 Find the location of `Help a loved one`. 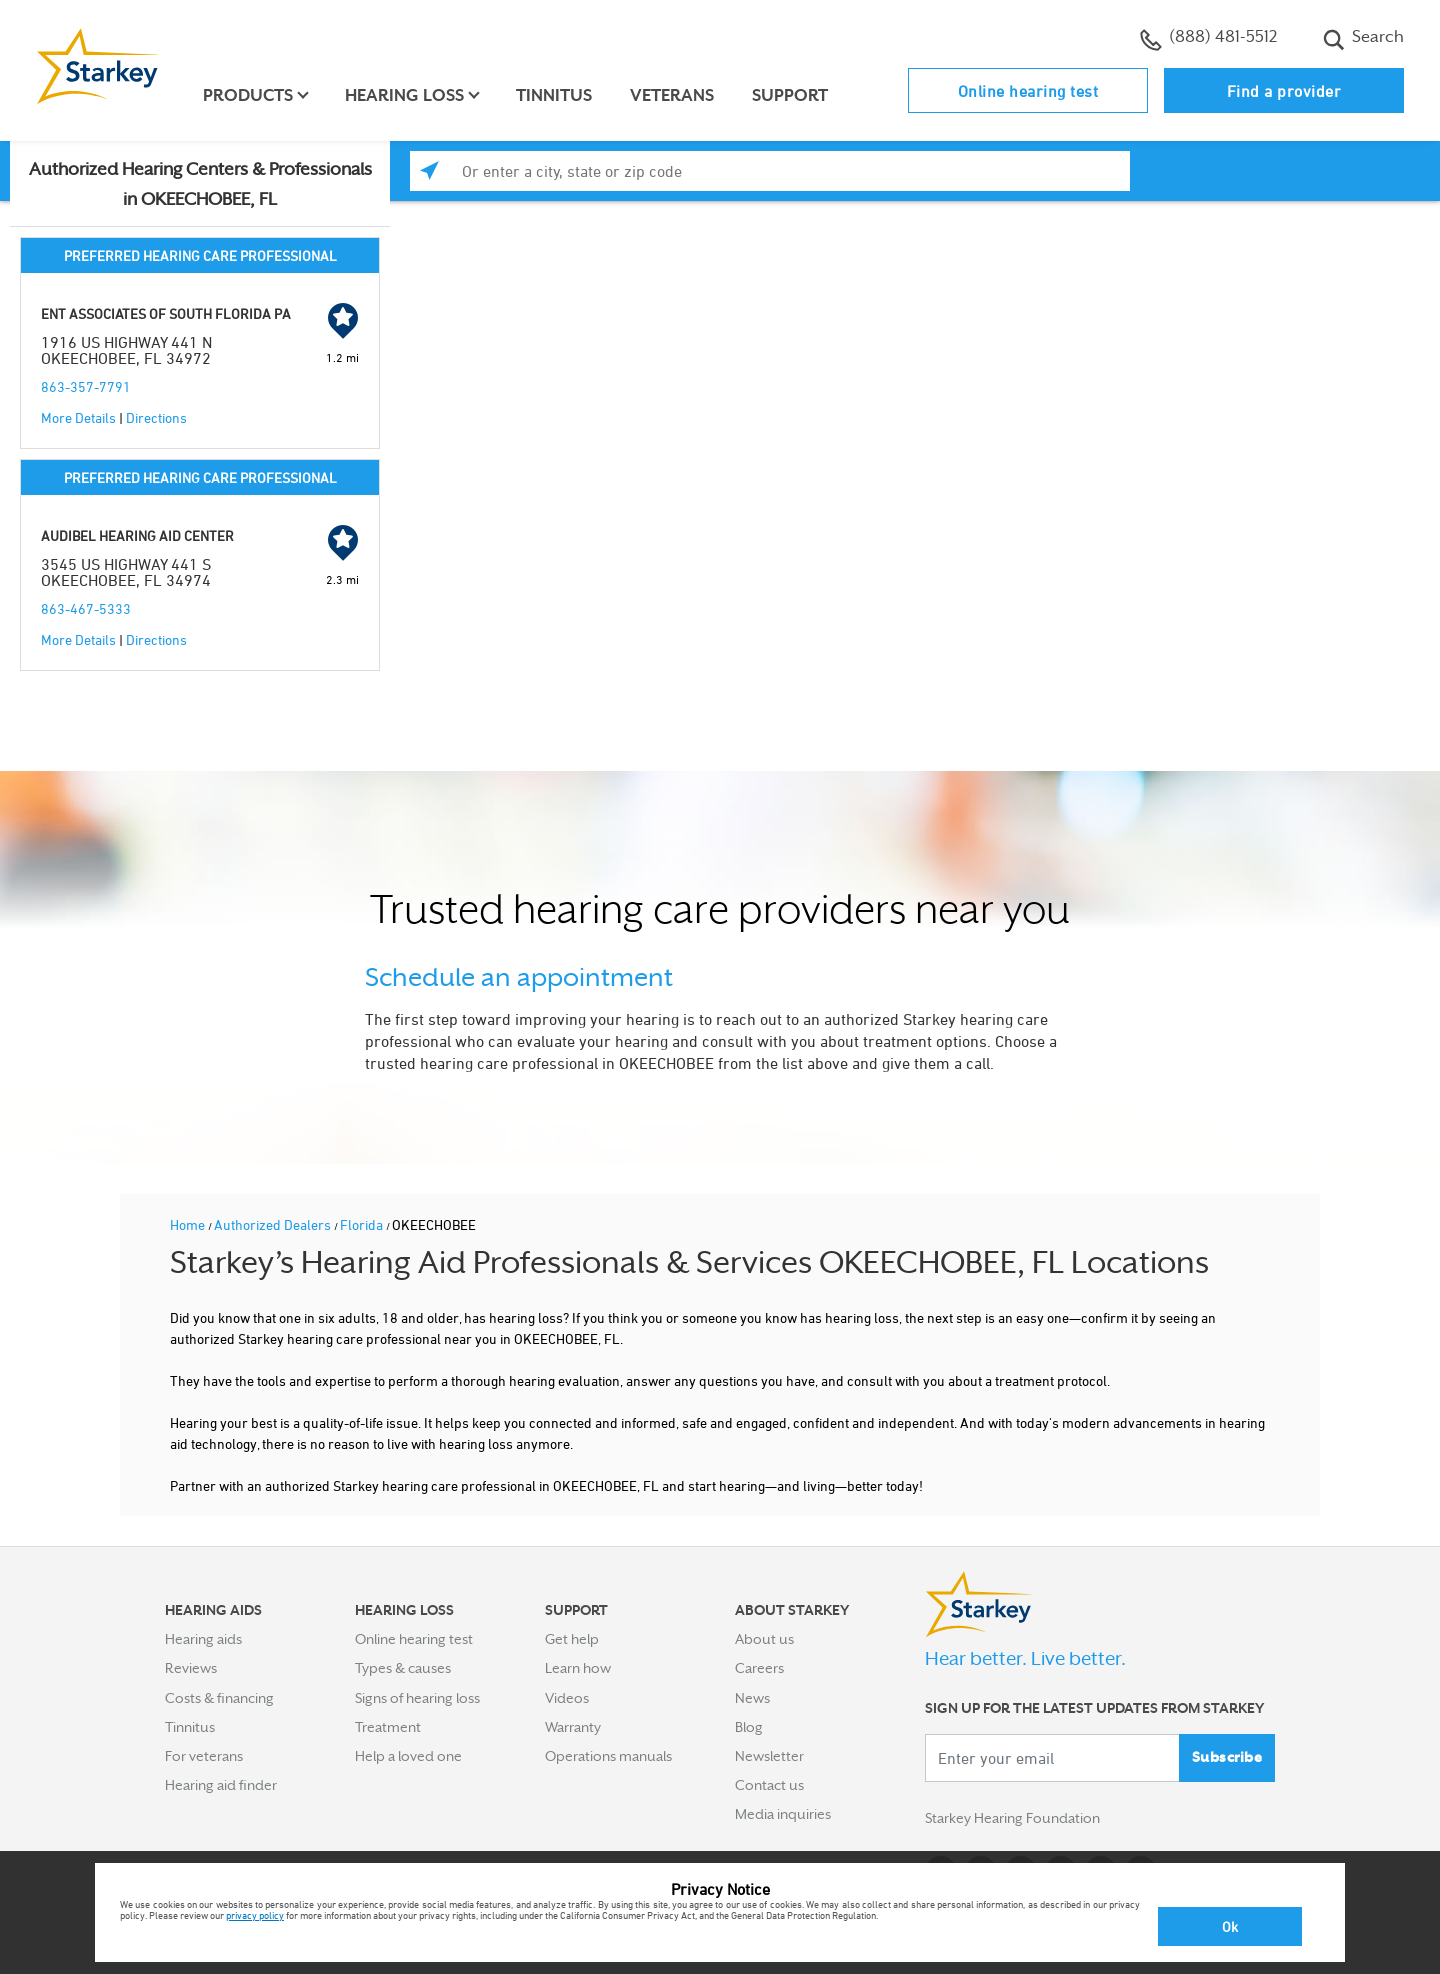

Help a loved one is located at coordinates (408, 1756).